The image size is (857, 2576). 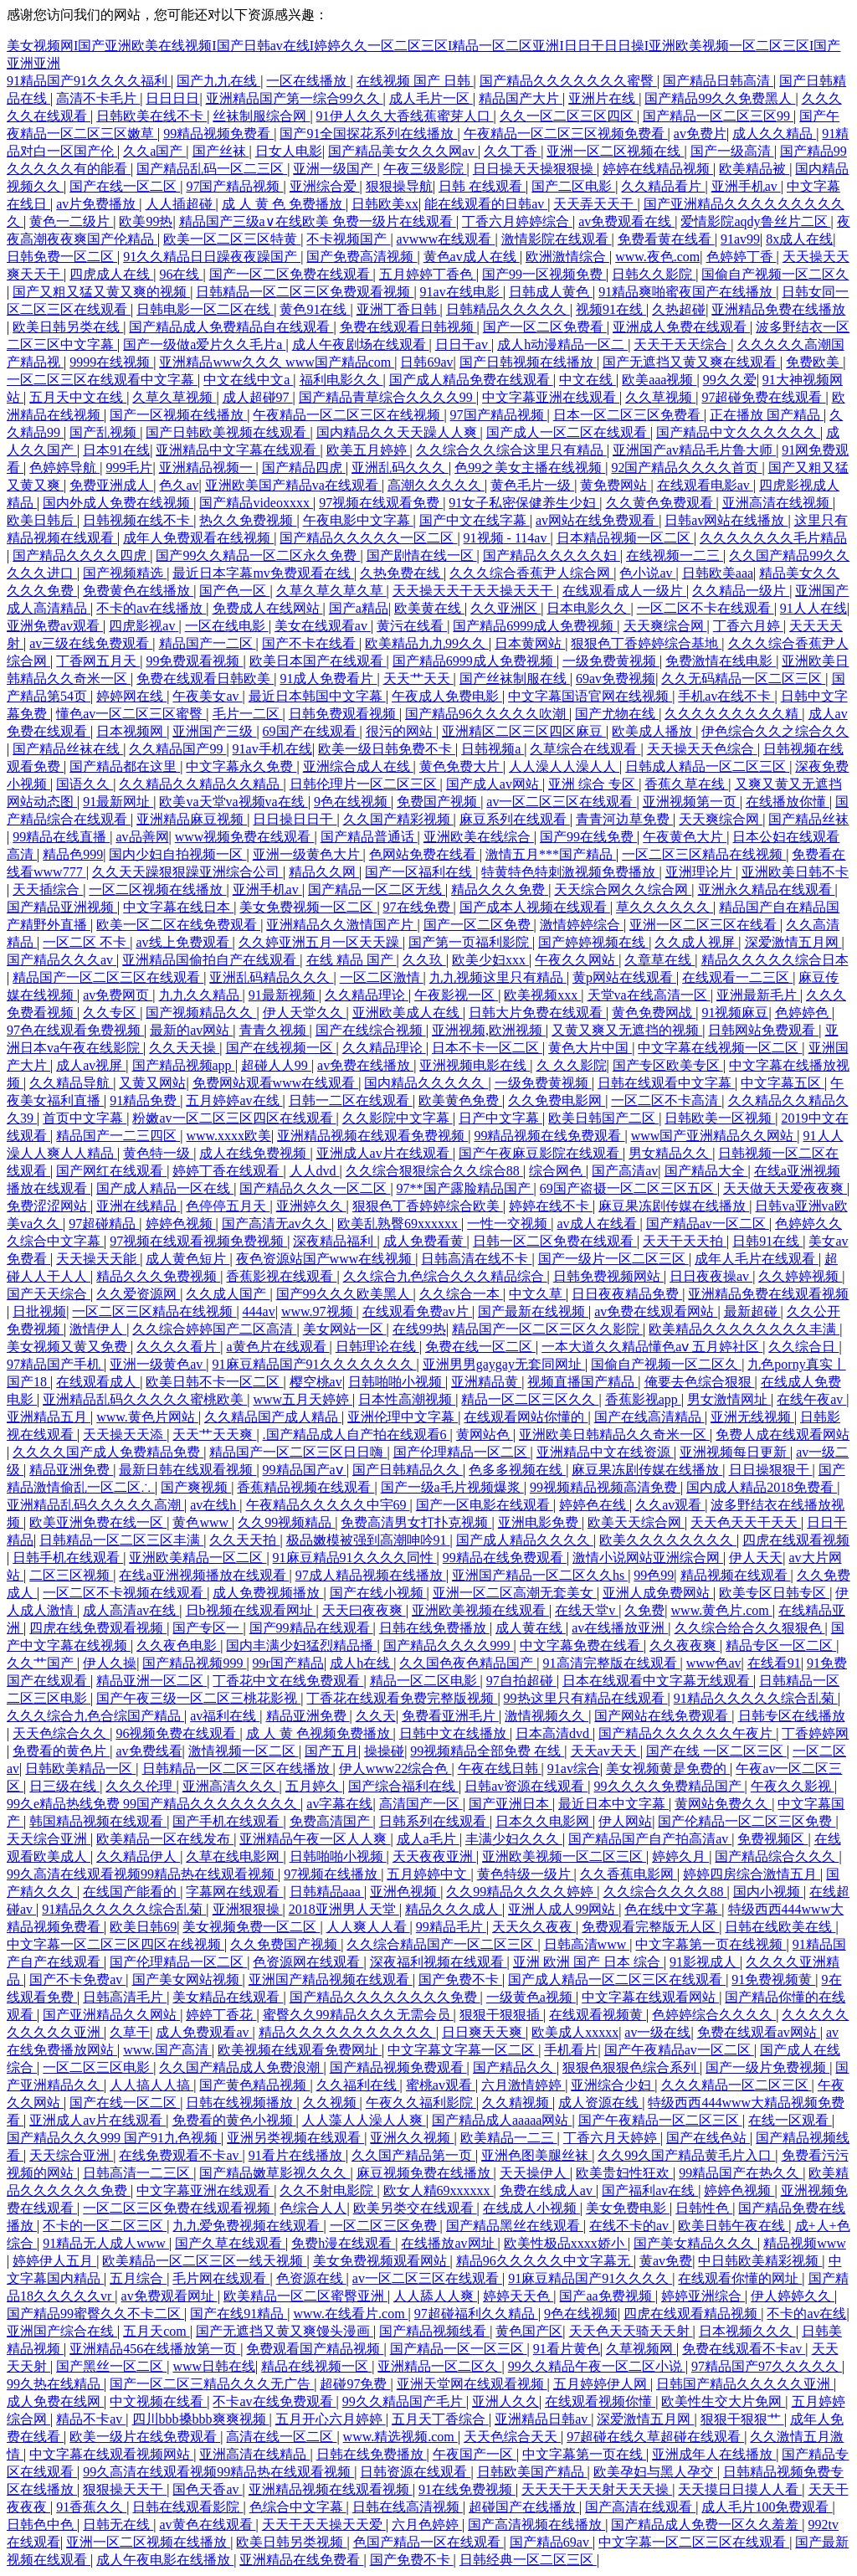 I want to click on 黄污在线看, so click(x=412, y=626).